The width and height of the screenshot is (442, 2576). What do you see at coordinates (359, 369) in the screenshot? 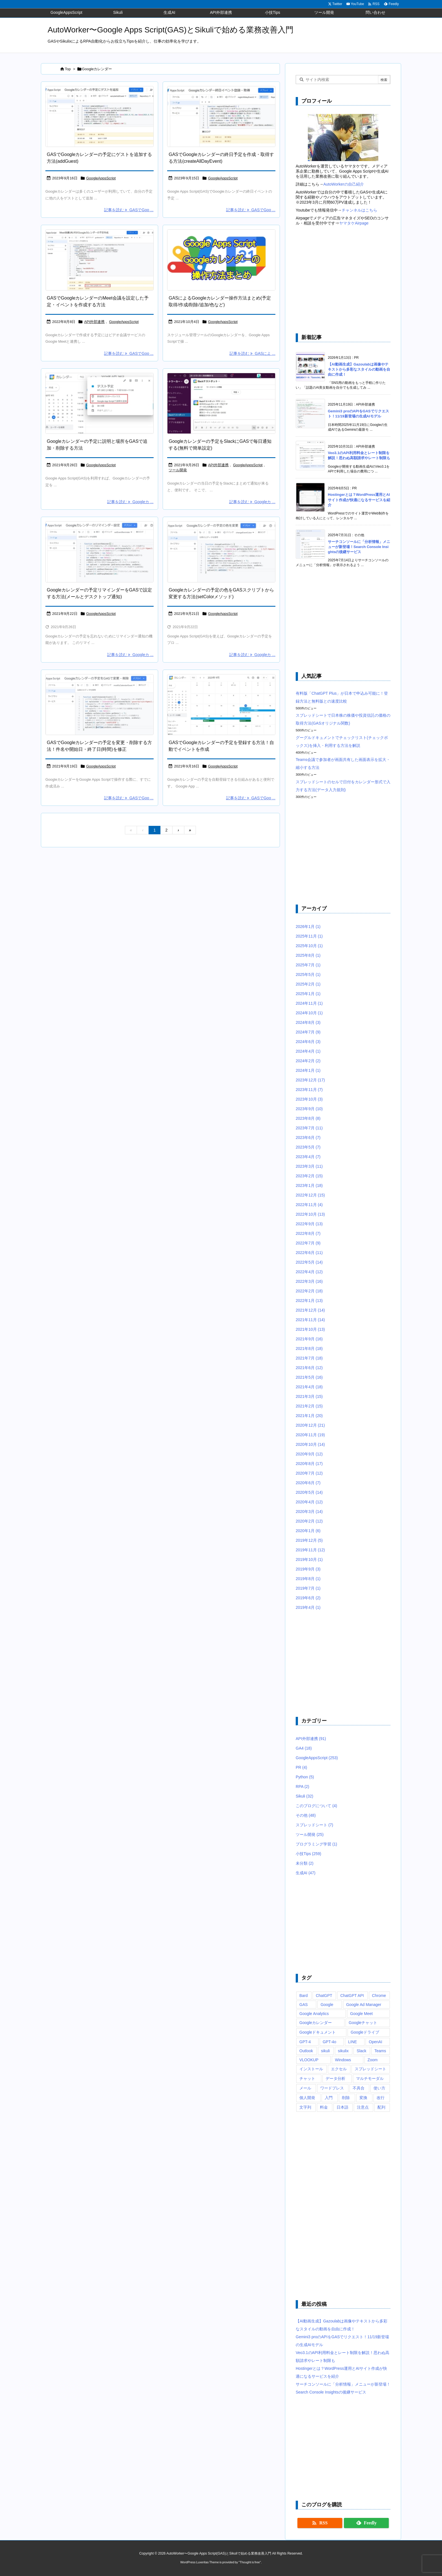
I see `【AI動画生成】Gazoulabは画像やテキストから多彩なスタイルの動画を自由に作成！` at bounding box center [359, 369].